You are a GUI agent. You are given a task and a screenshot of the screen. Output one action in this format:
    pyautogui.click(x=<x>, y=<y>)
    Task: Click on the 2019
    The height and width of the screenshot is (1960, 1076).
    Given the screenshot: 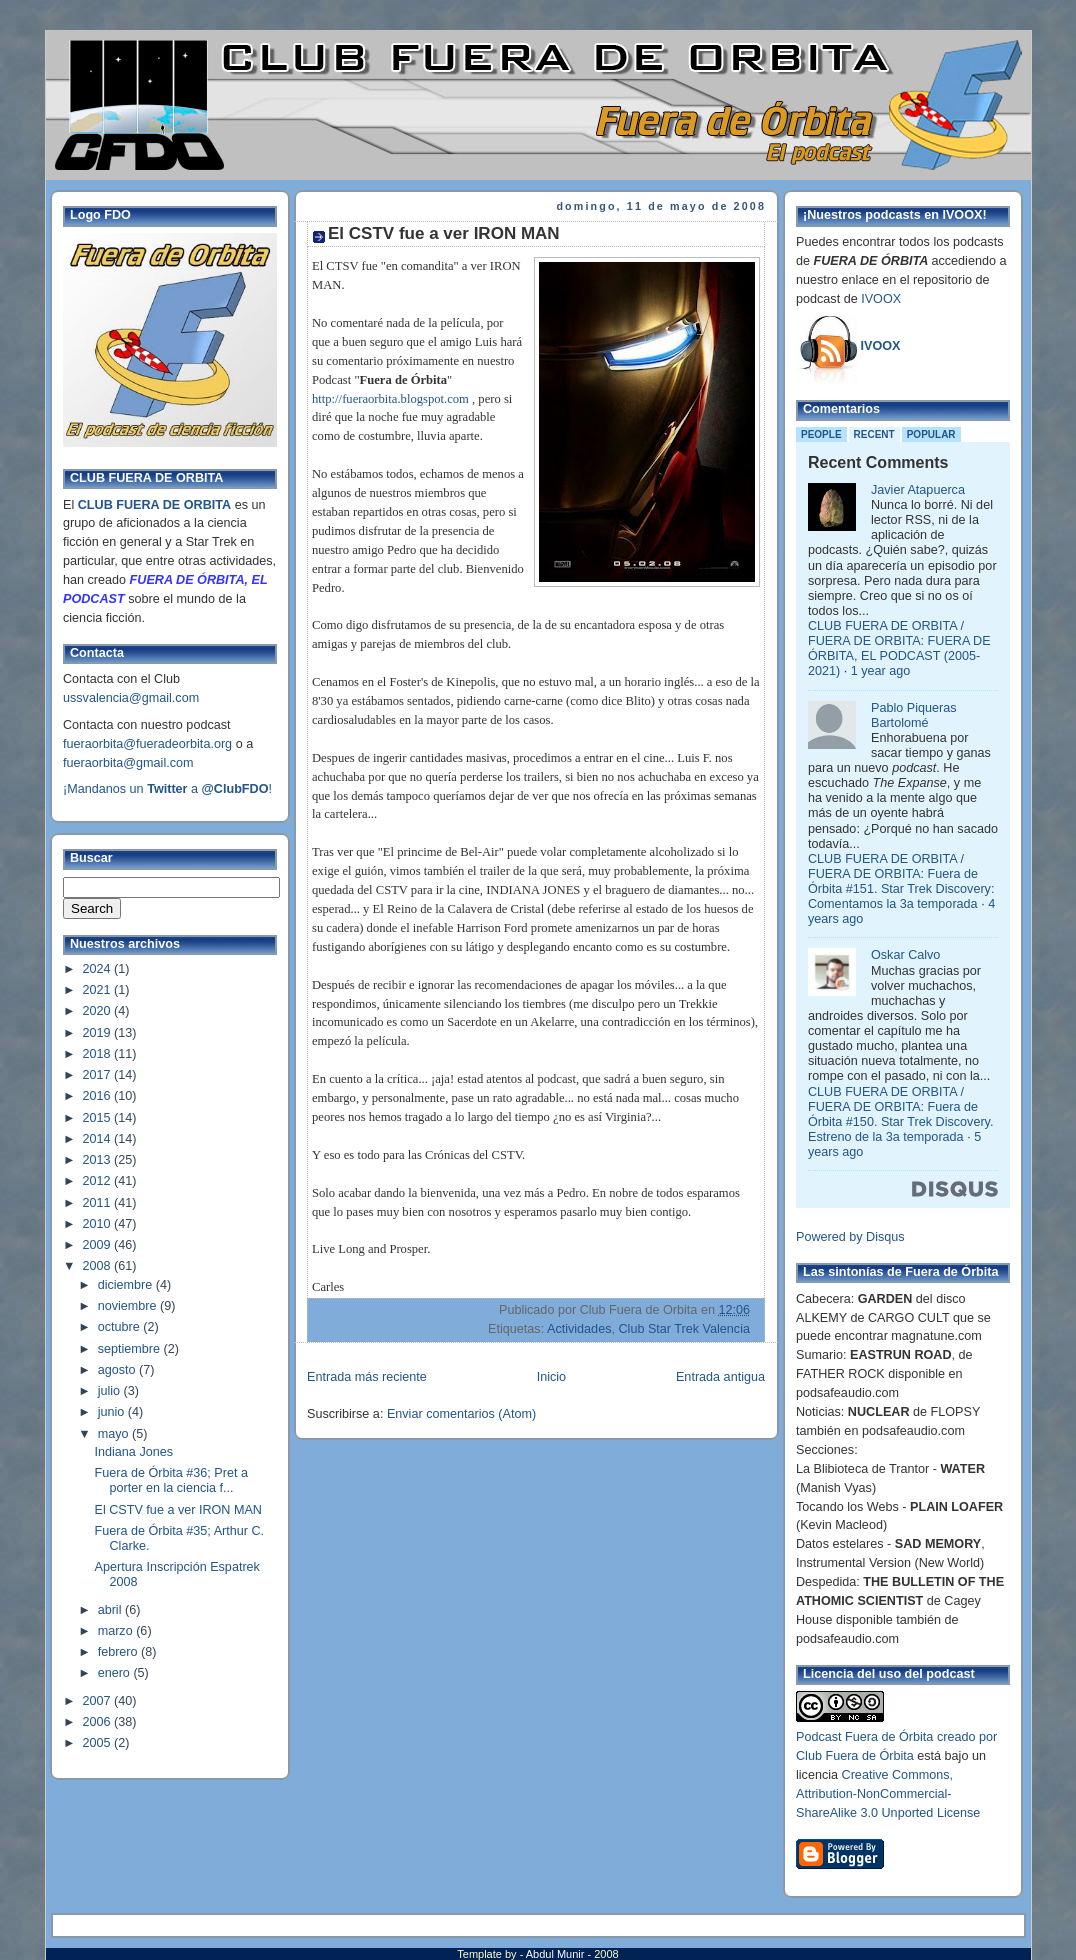 What is the action you would take?
    pyautogui.click(x=99, y=1033)
    